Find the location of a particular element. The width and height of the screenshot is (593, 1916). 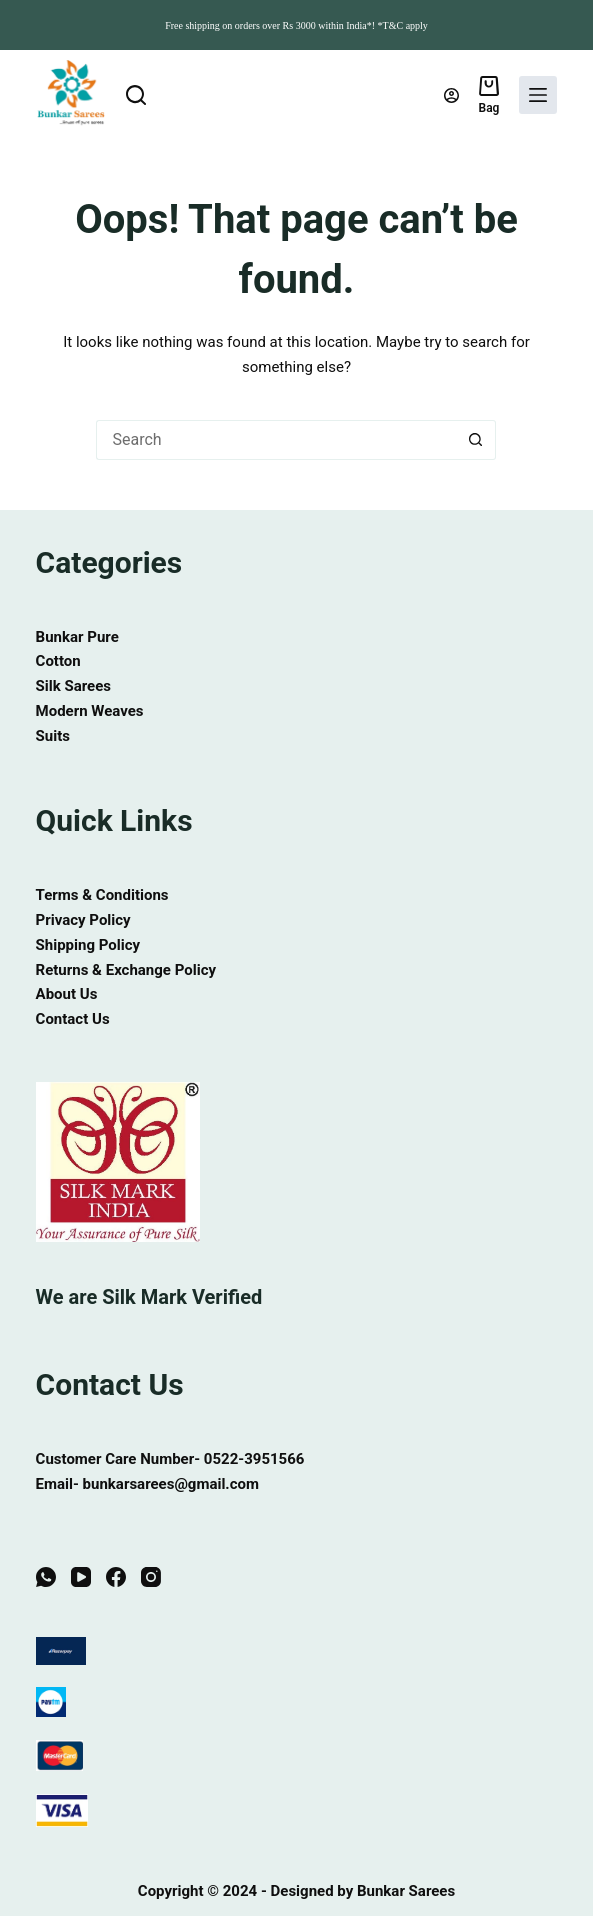

[Instagram] is located at coordinates (151, 1577).